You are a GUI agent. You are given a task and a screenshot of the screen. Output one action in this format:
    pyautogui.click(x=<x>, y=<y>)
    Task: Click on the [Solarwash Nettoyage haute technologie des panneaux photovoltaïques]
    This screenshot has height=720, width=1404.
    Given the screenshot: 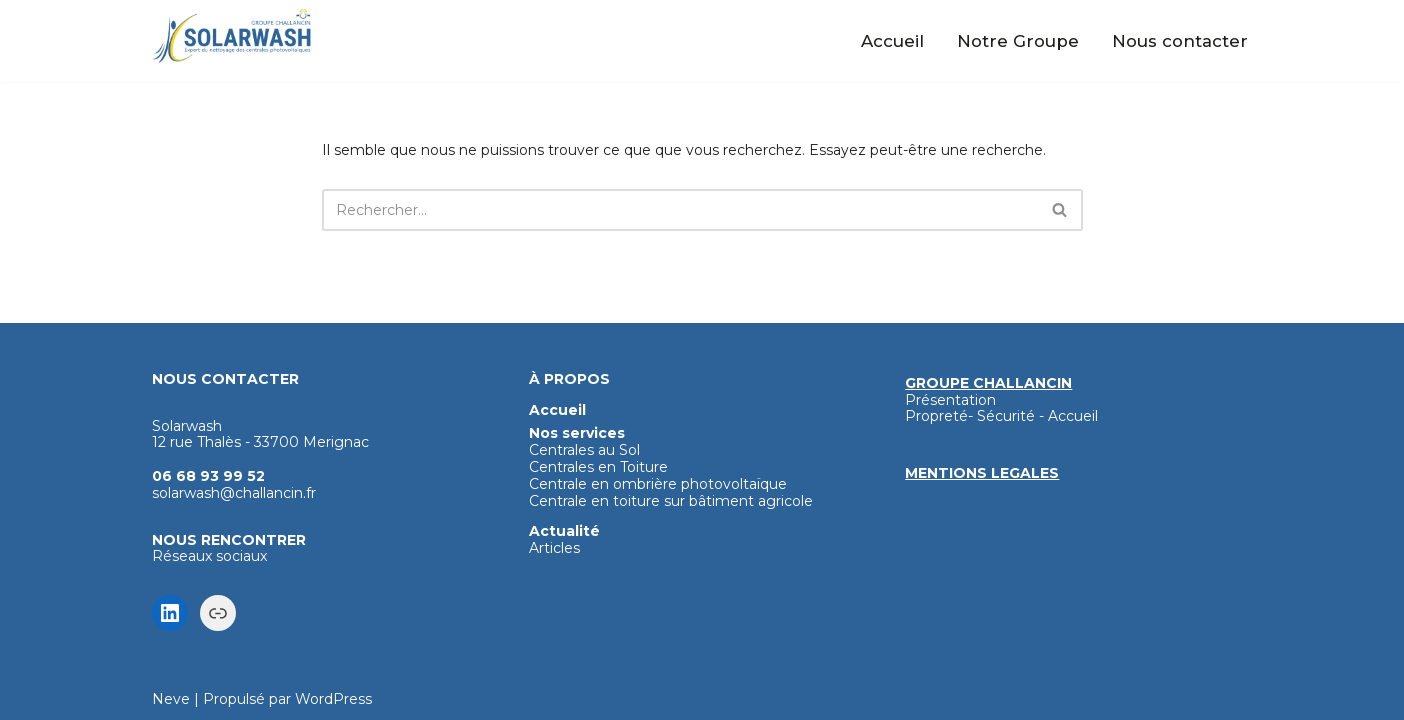 What is the action you would take?
    pyautogui.click(x=232, y=36)
    